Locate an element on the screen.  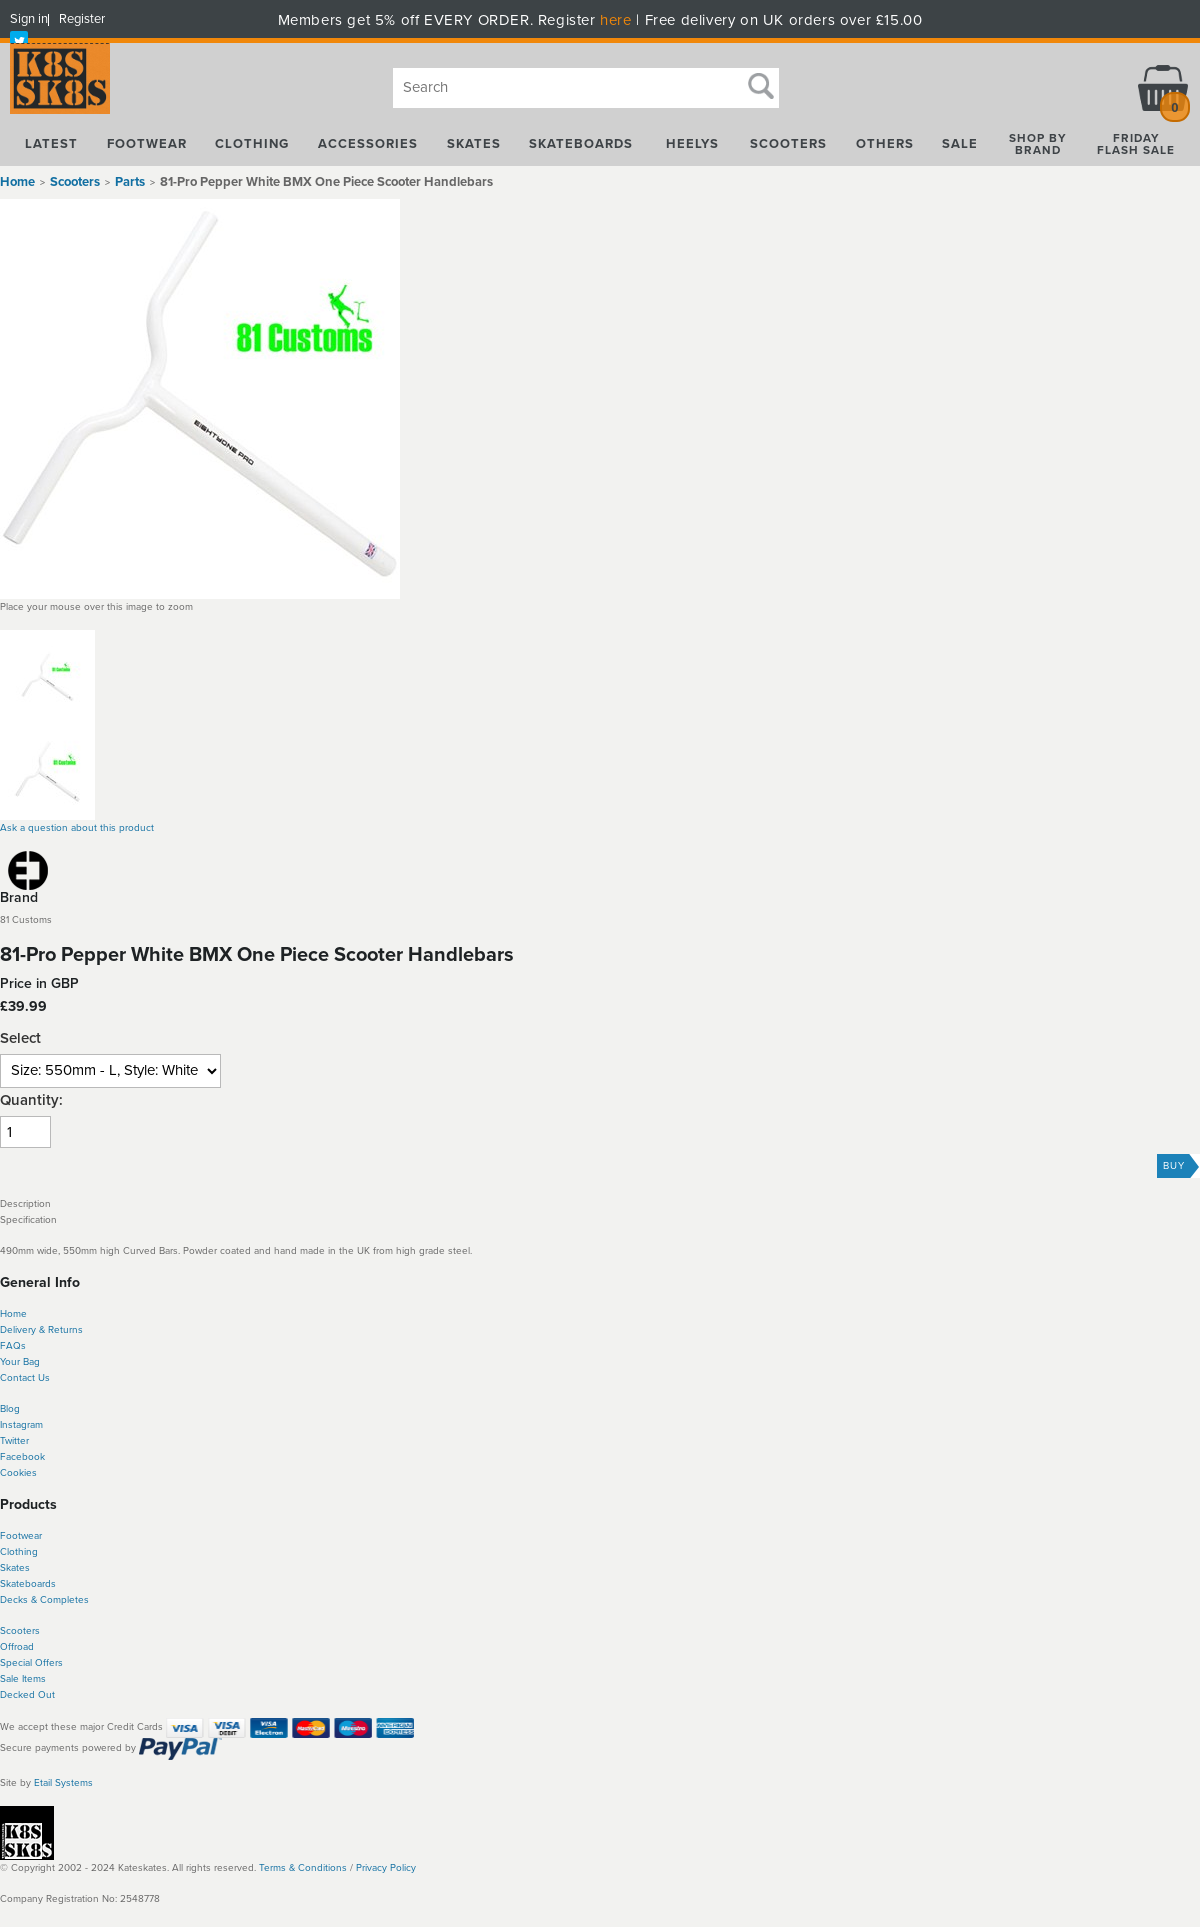
Sign in is located at coordinates (29, 19).